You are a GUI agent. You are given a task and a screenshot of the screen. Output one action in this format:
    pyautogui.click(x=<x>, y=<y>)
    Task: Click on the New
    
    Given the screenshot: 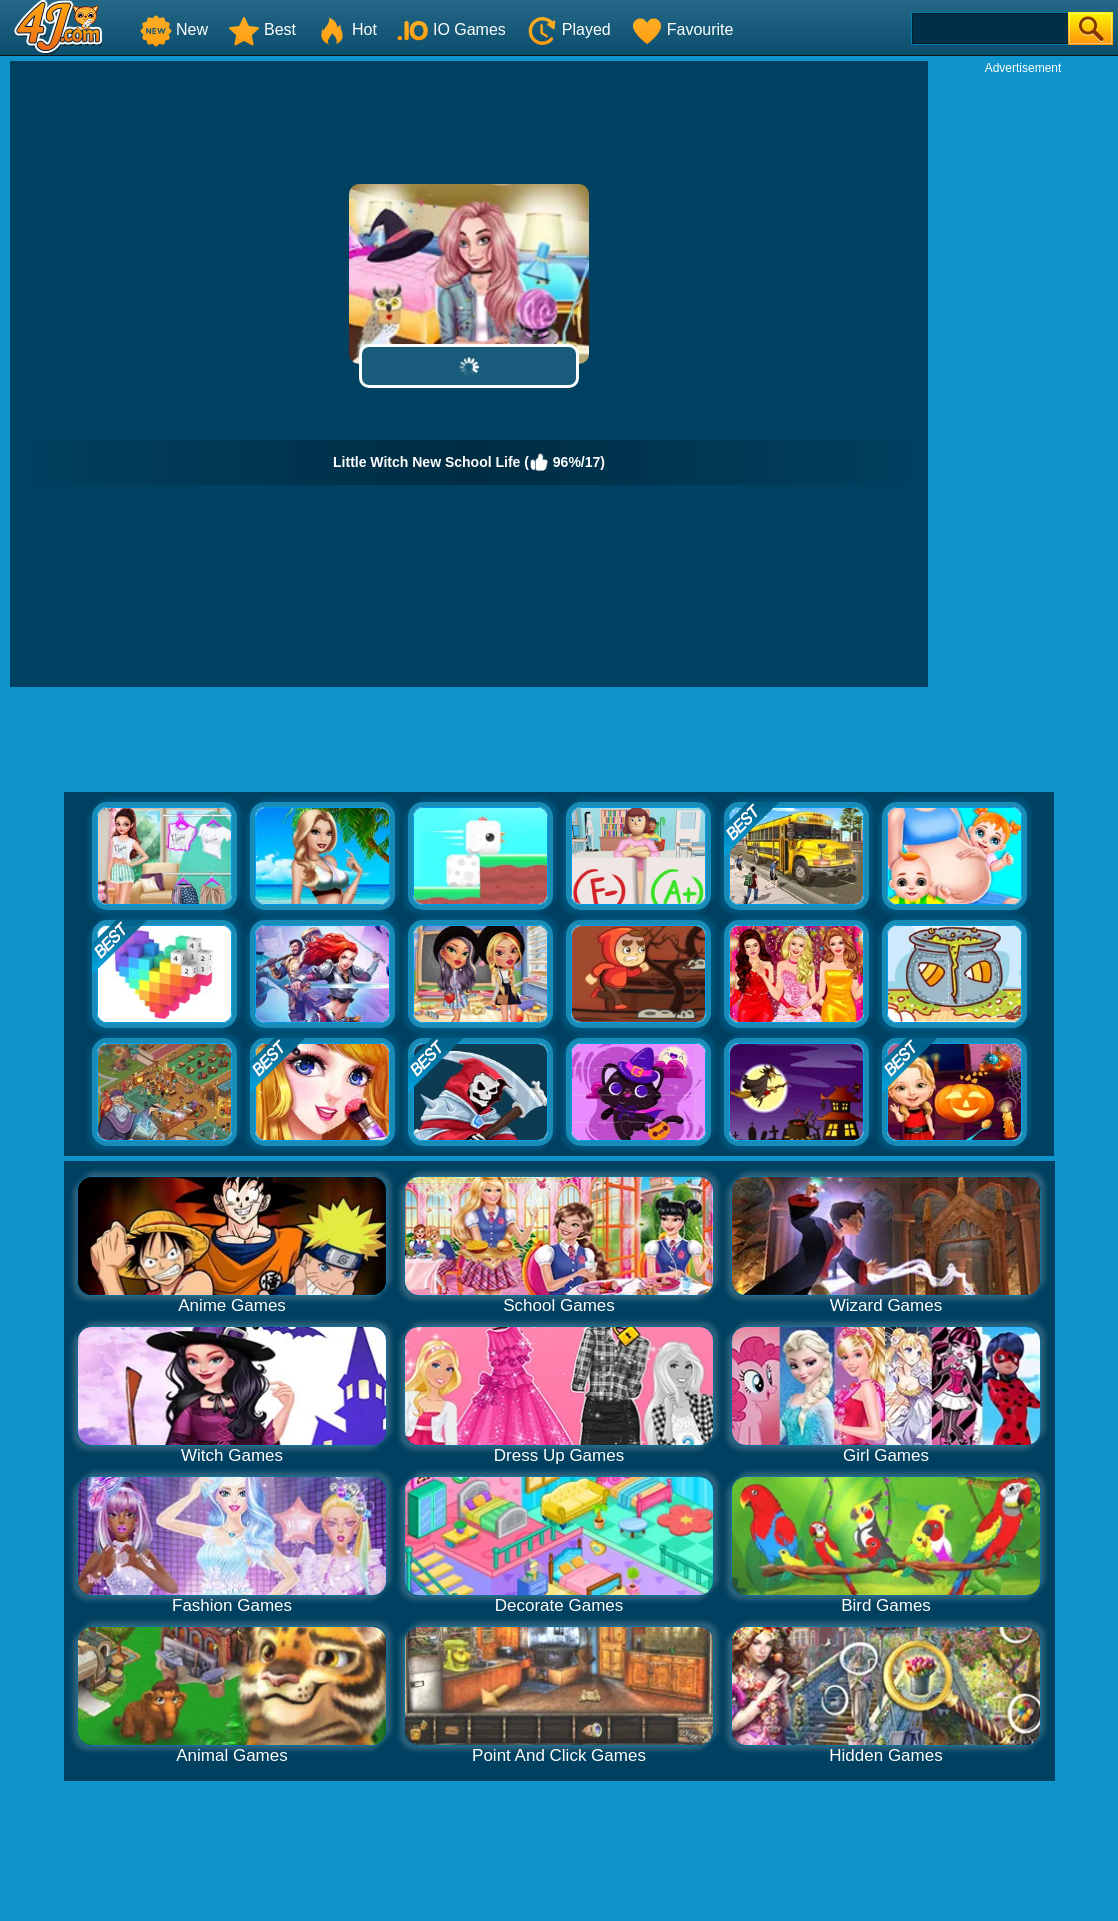 What is the action you would take?
    pyautogui.click(x=174, y=29)
    